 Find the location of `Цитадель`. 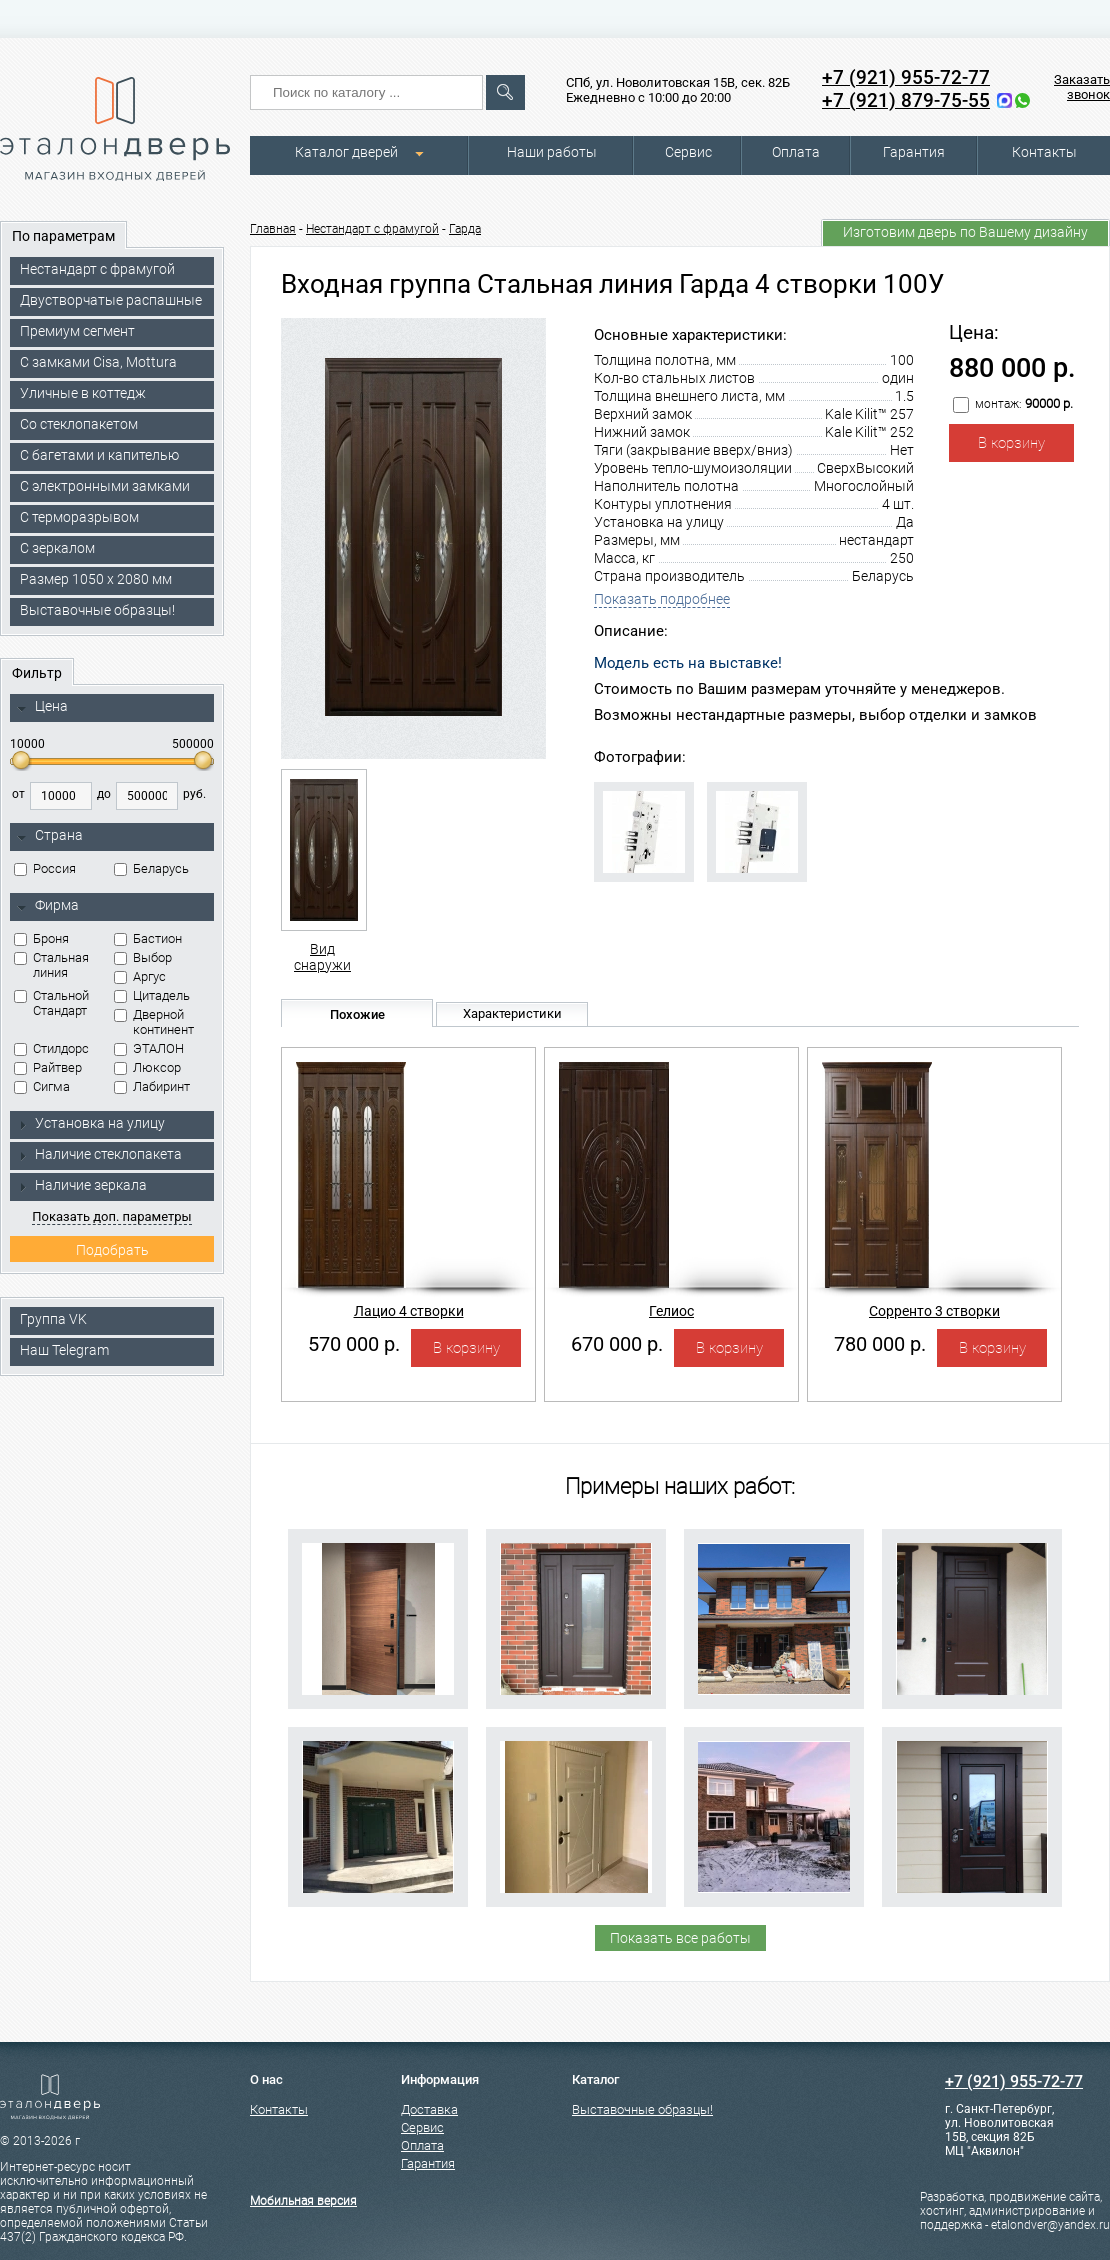

Цитадель is located at coordinates (152, 995).